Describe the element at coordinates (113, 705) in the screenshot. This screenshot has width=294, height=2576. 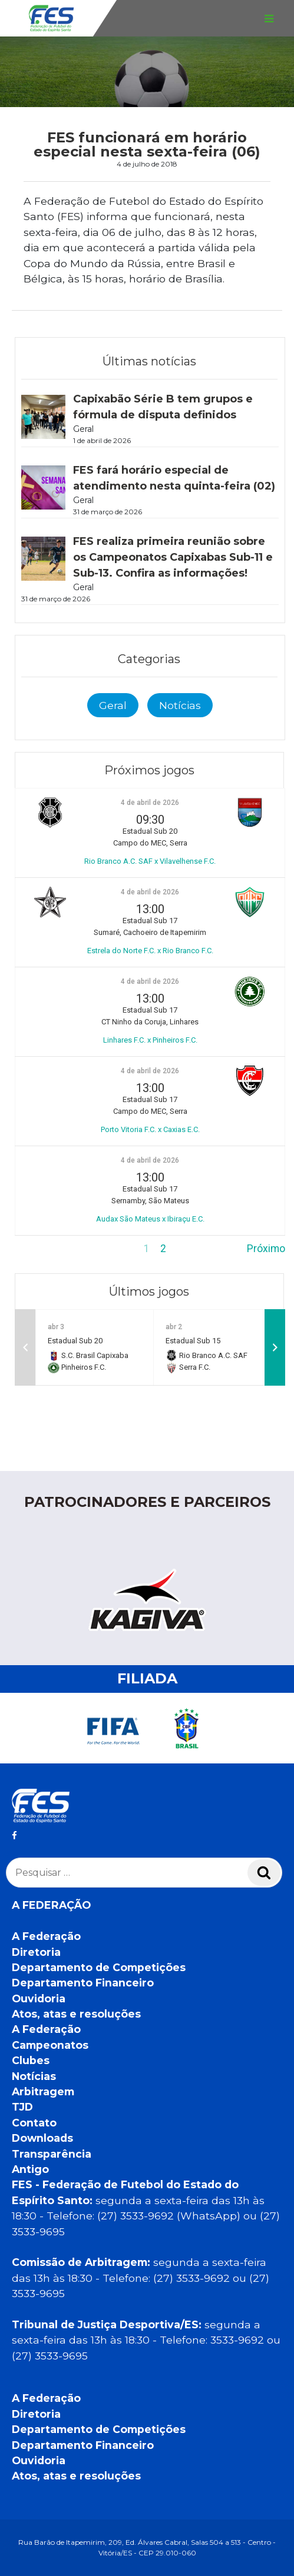
I see `Geral` at that location.